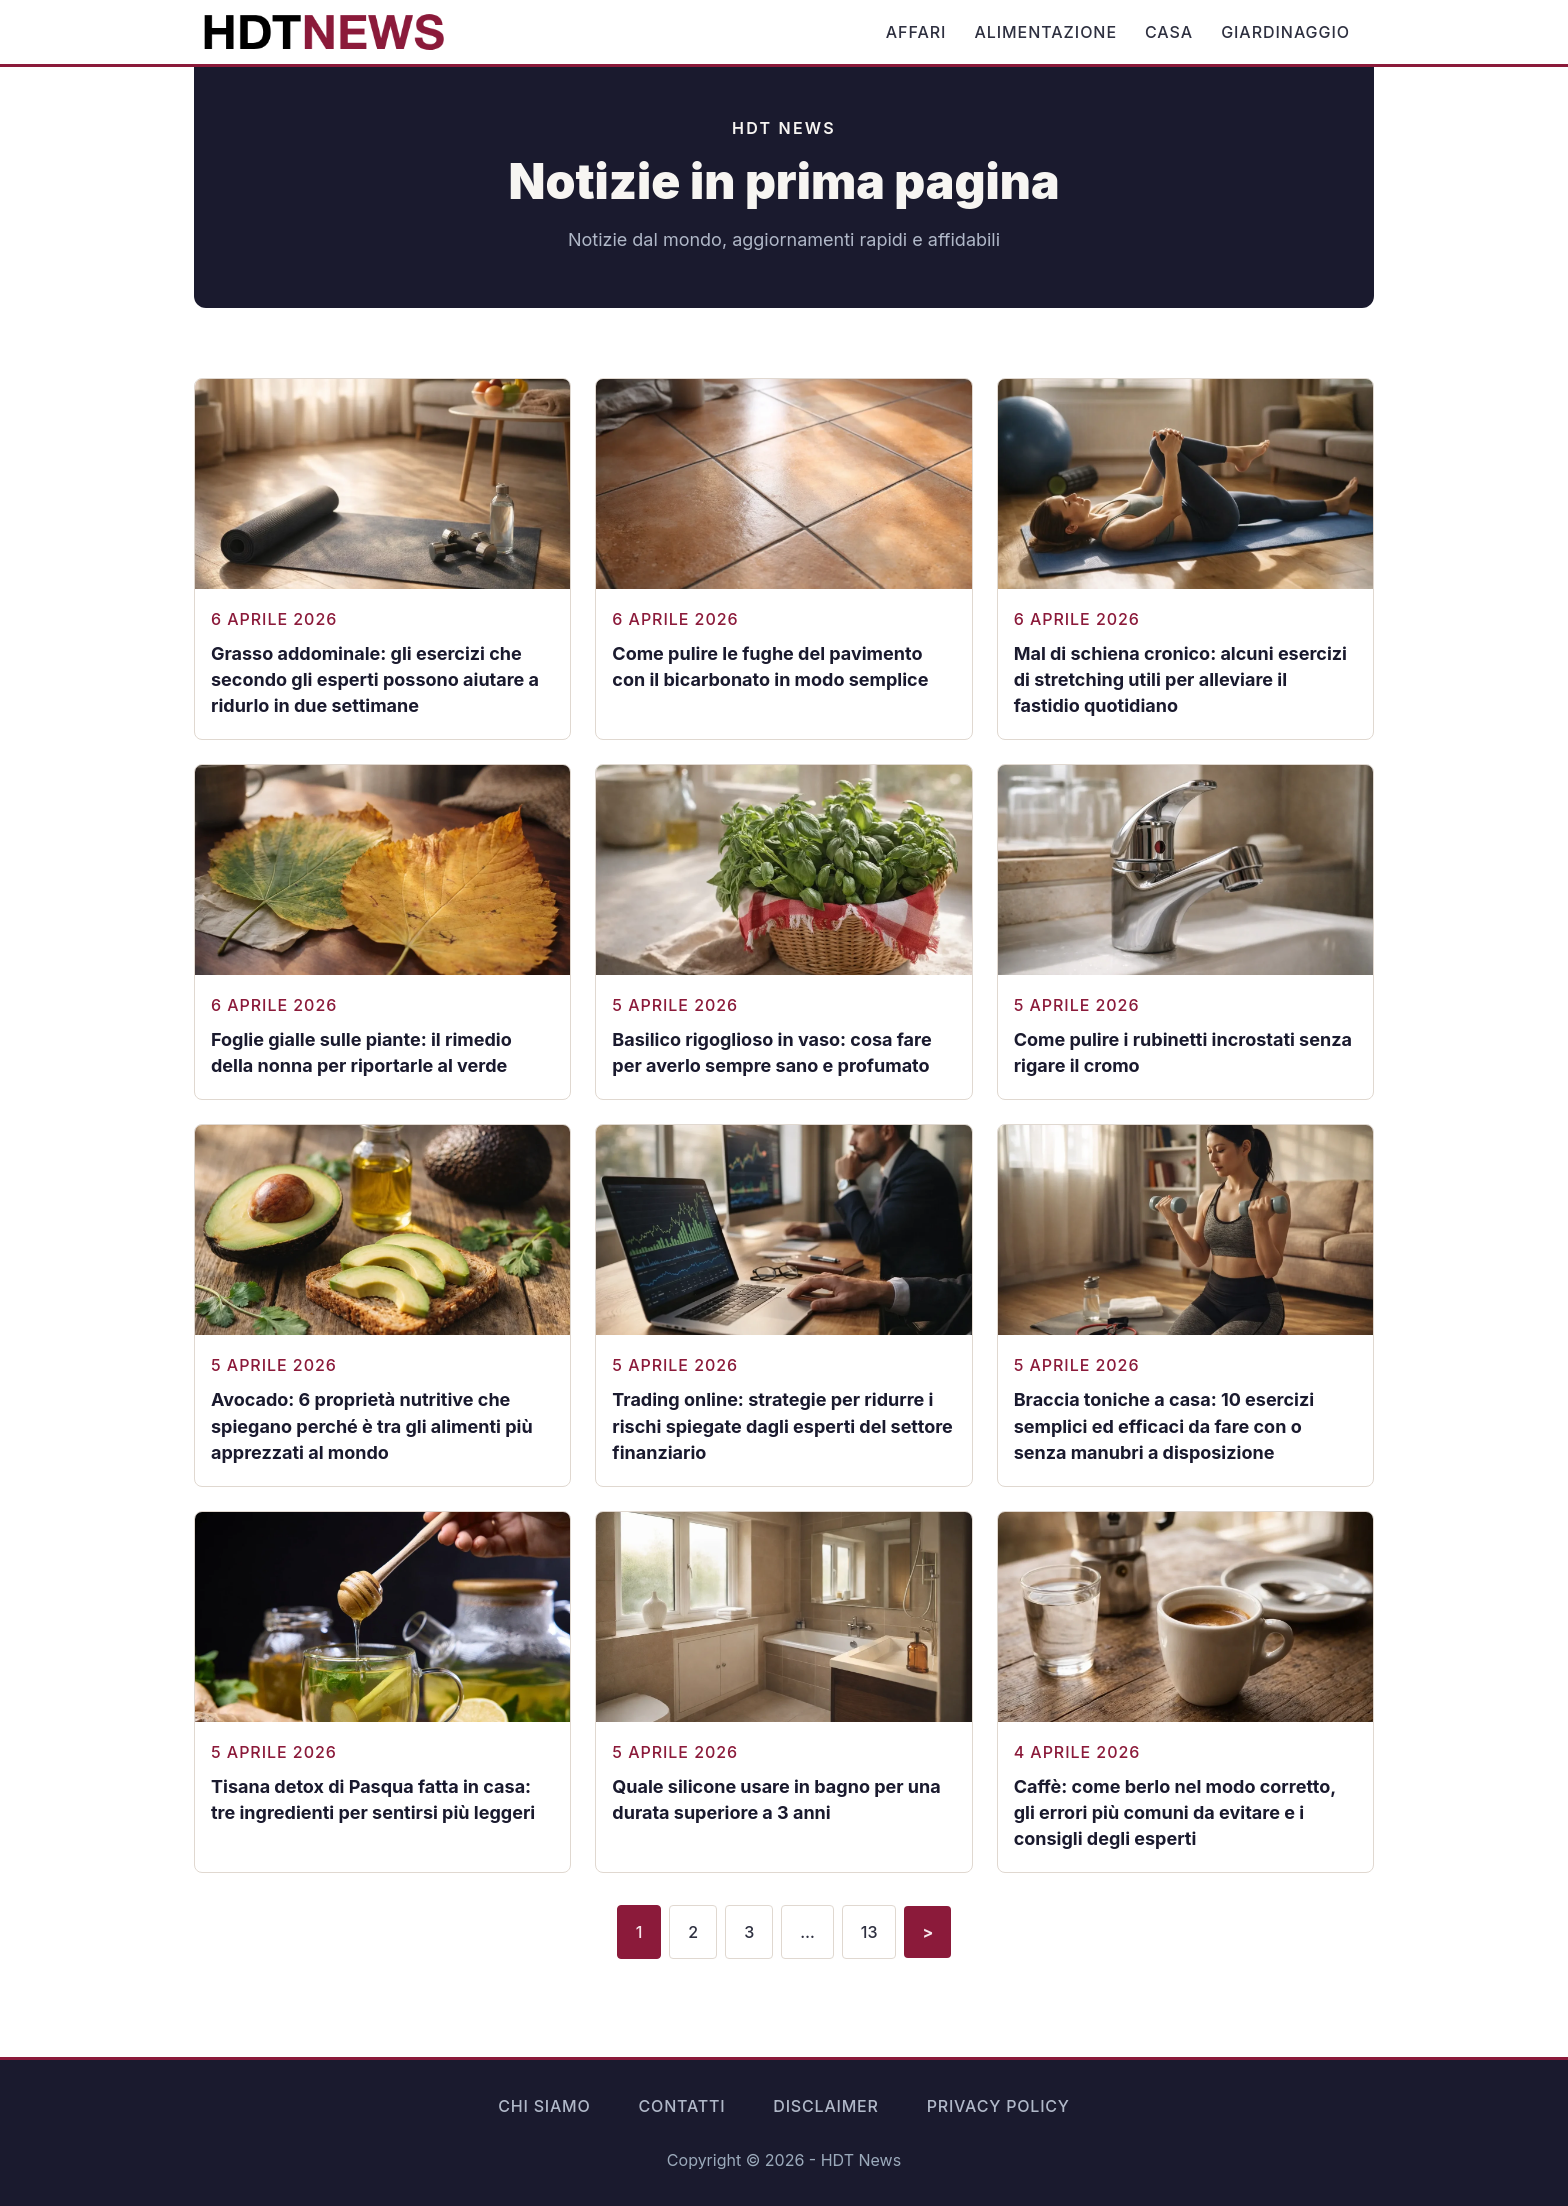 The height and width of the screenshot is (2206, 1568). Describe the element at coordinates (375, 679) in the screenshot. I see `Grasso addominale: gli esercizi che secondo gli esperti possono aiutare a ridurlo in due settimane` at that location.